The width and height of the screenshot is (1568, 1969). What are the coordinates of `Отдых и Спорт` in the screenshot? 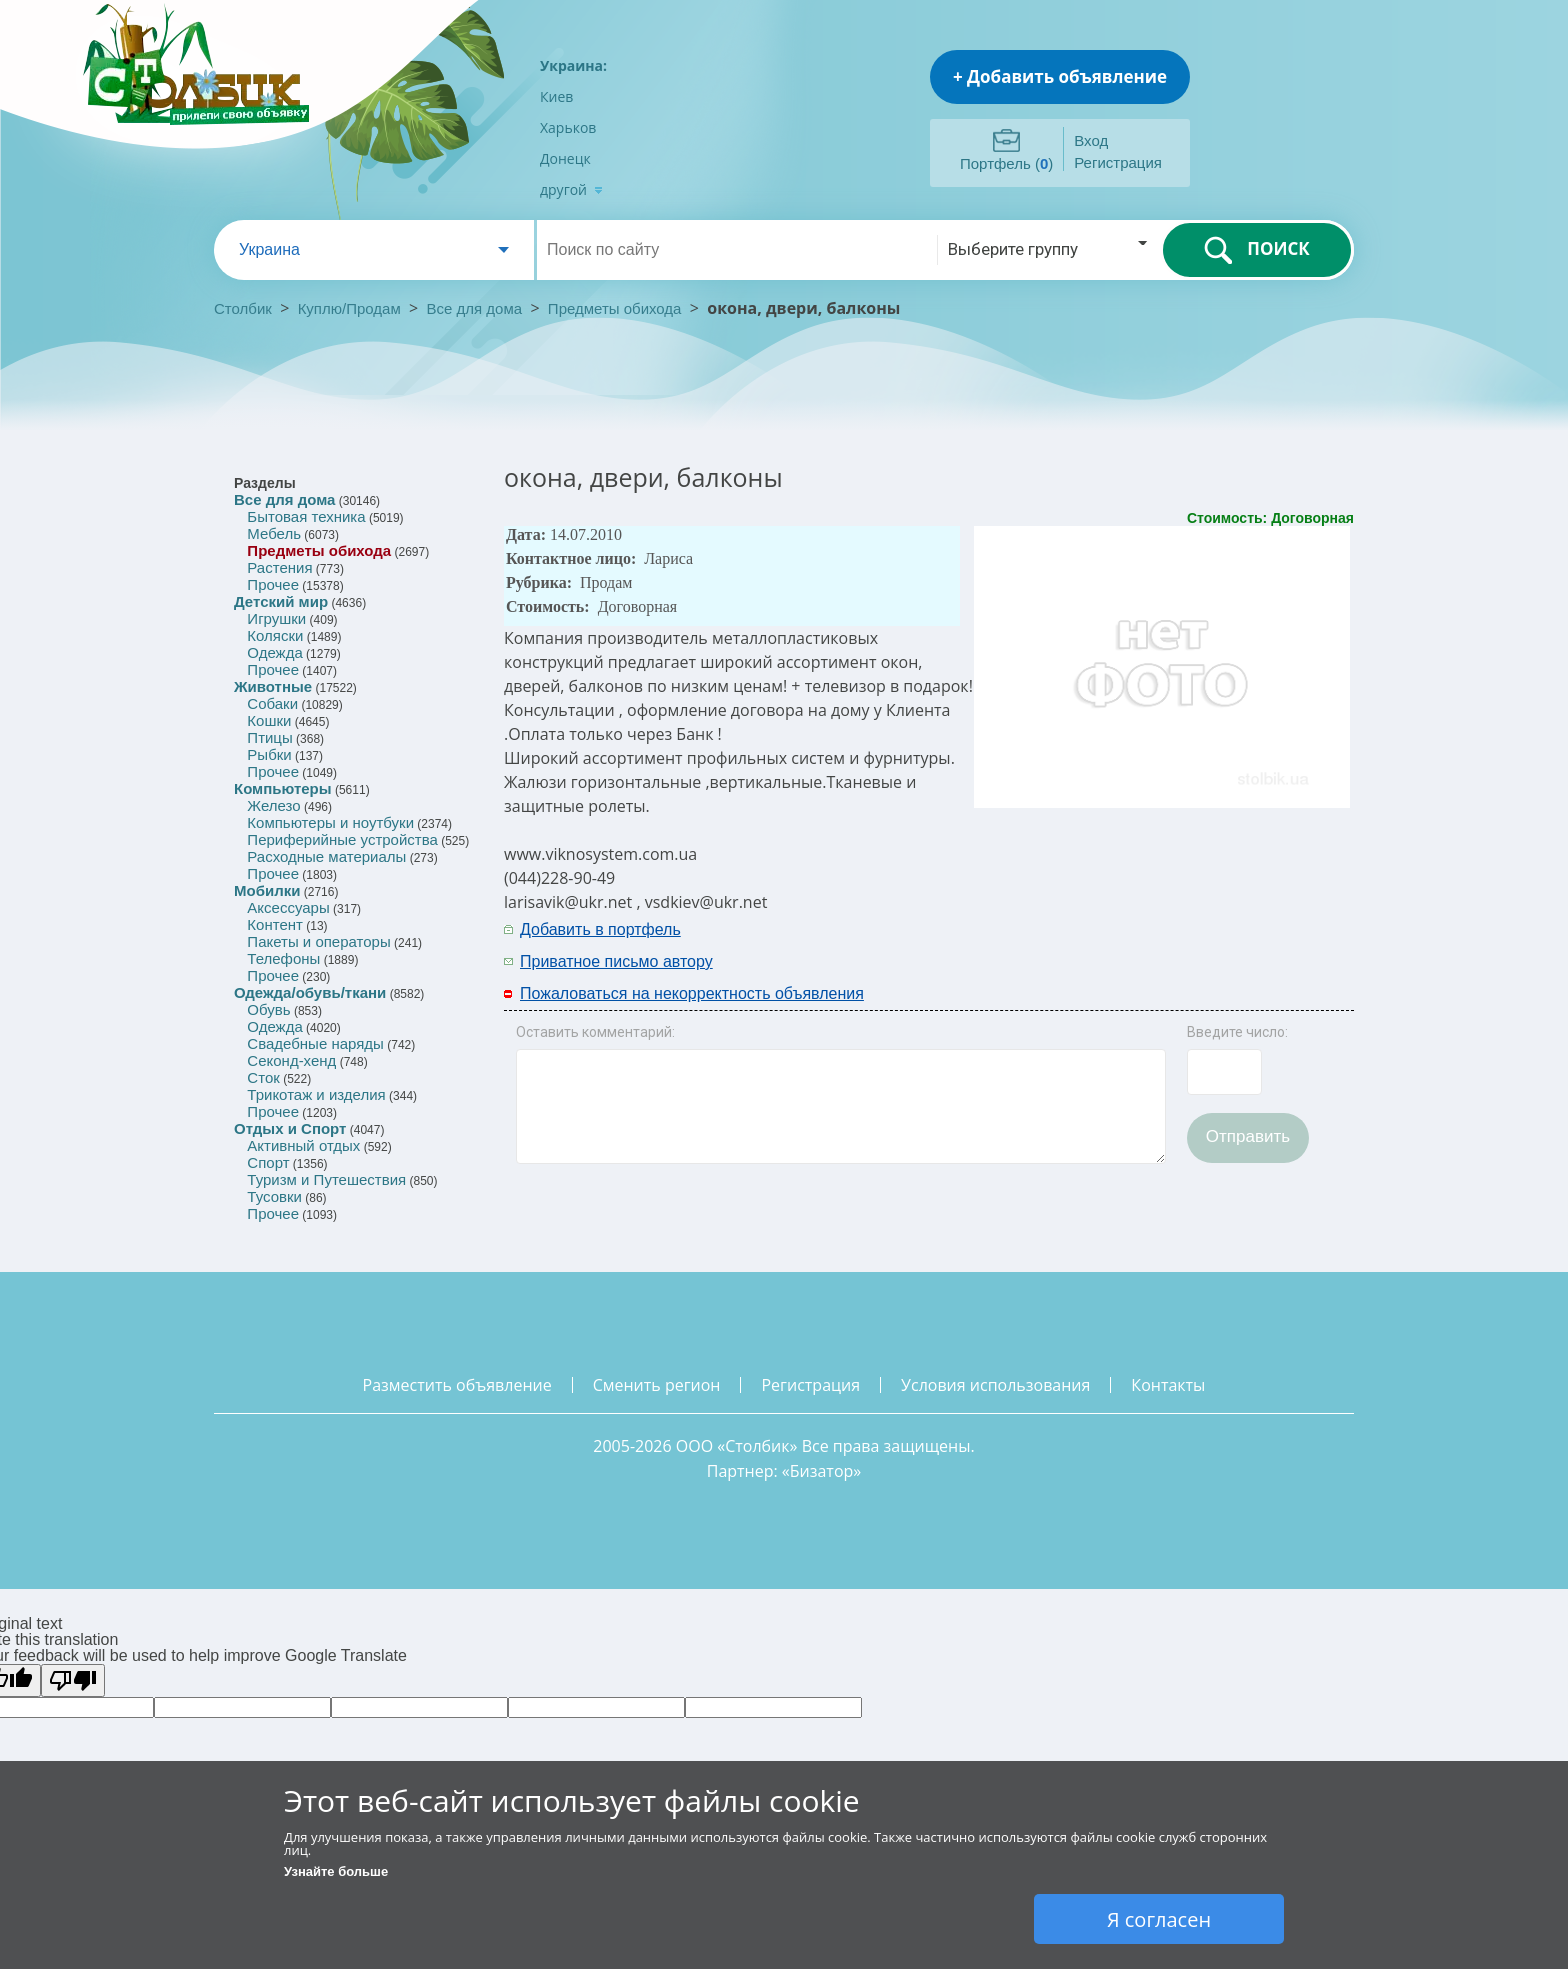 It's located at (290, 1128).